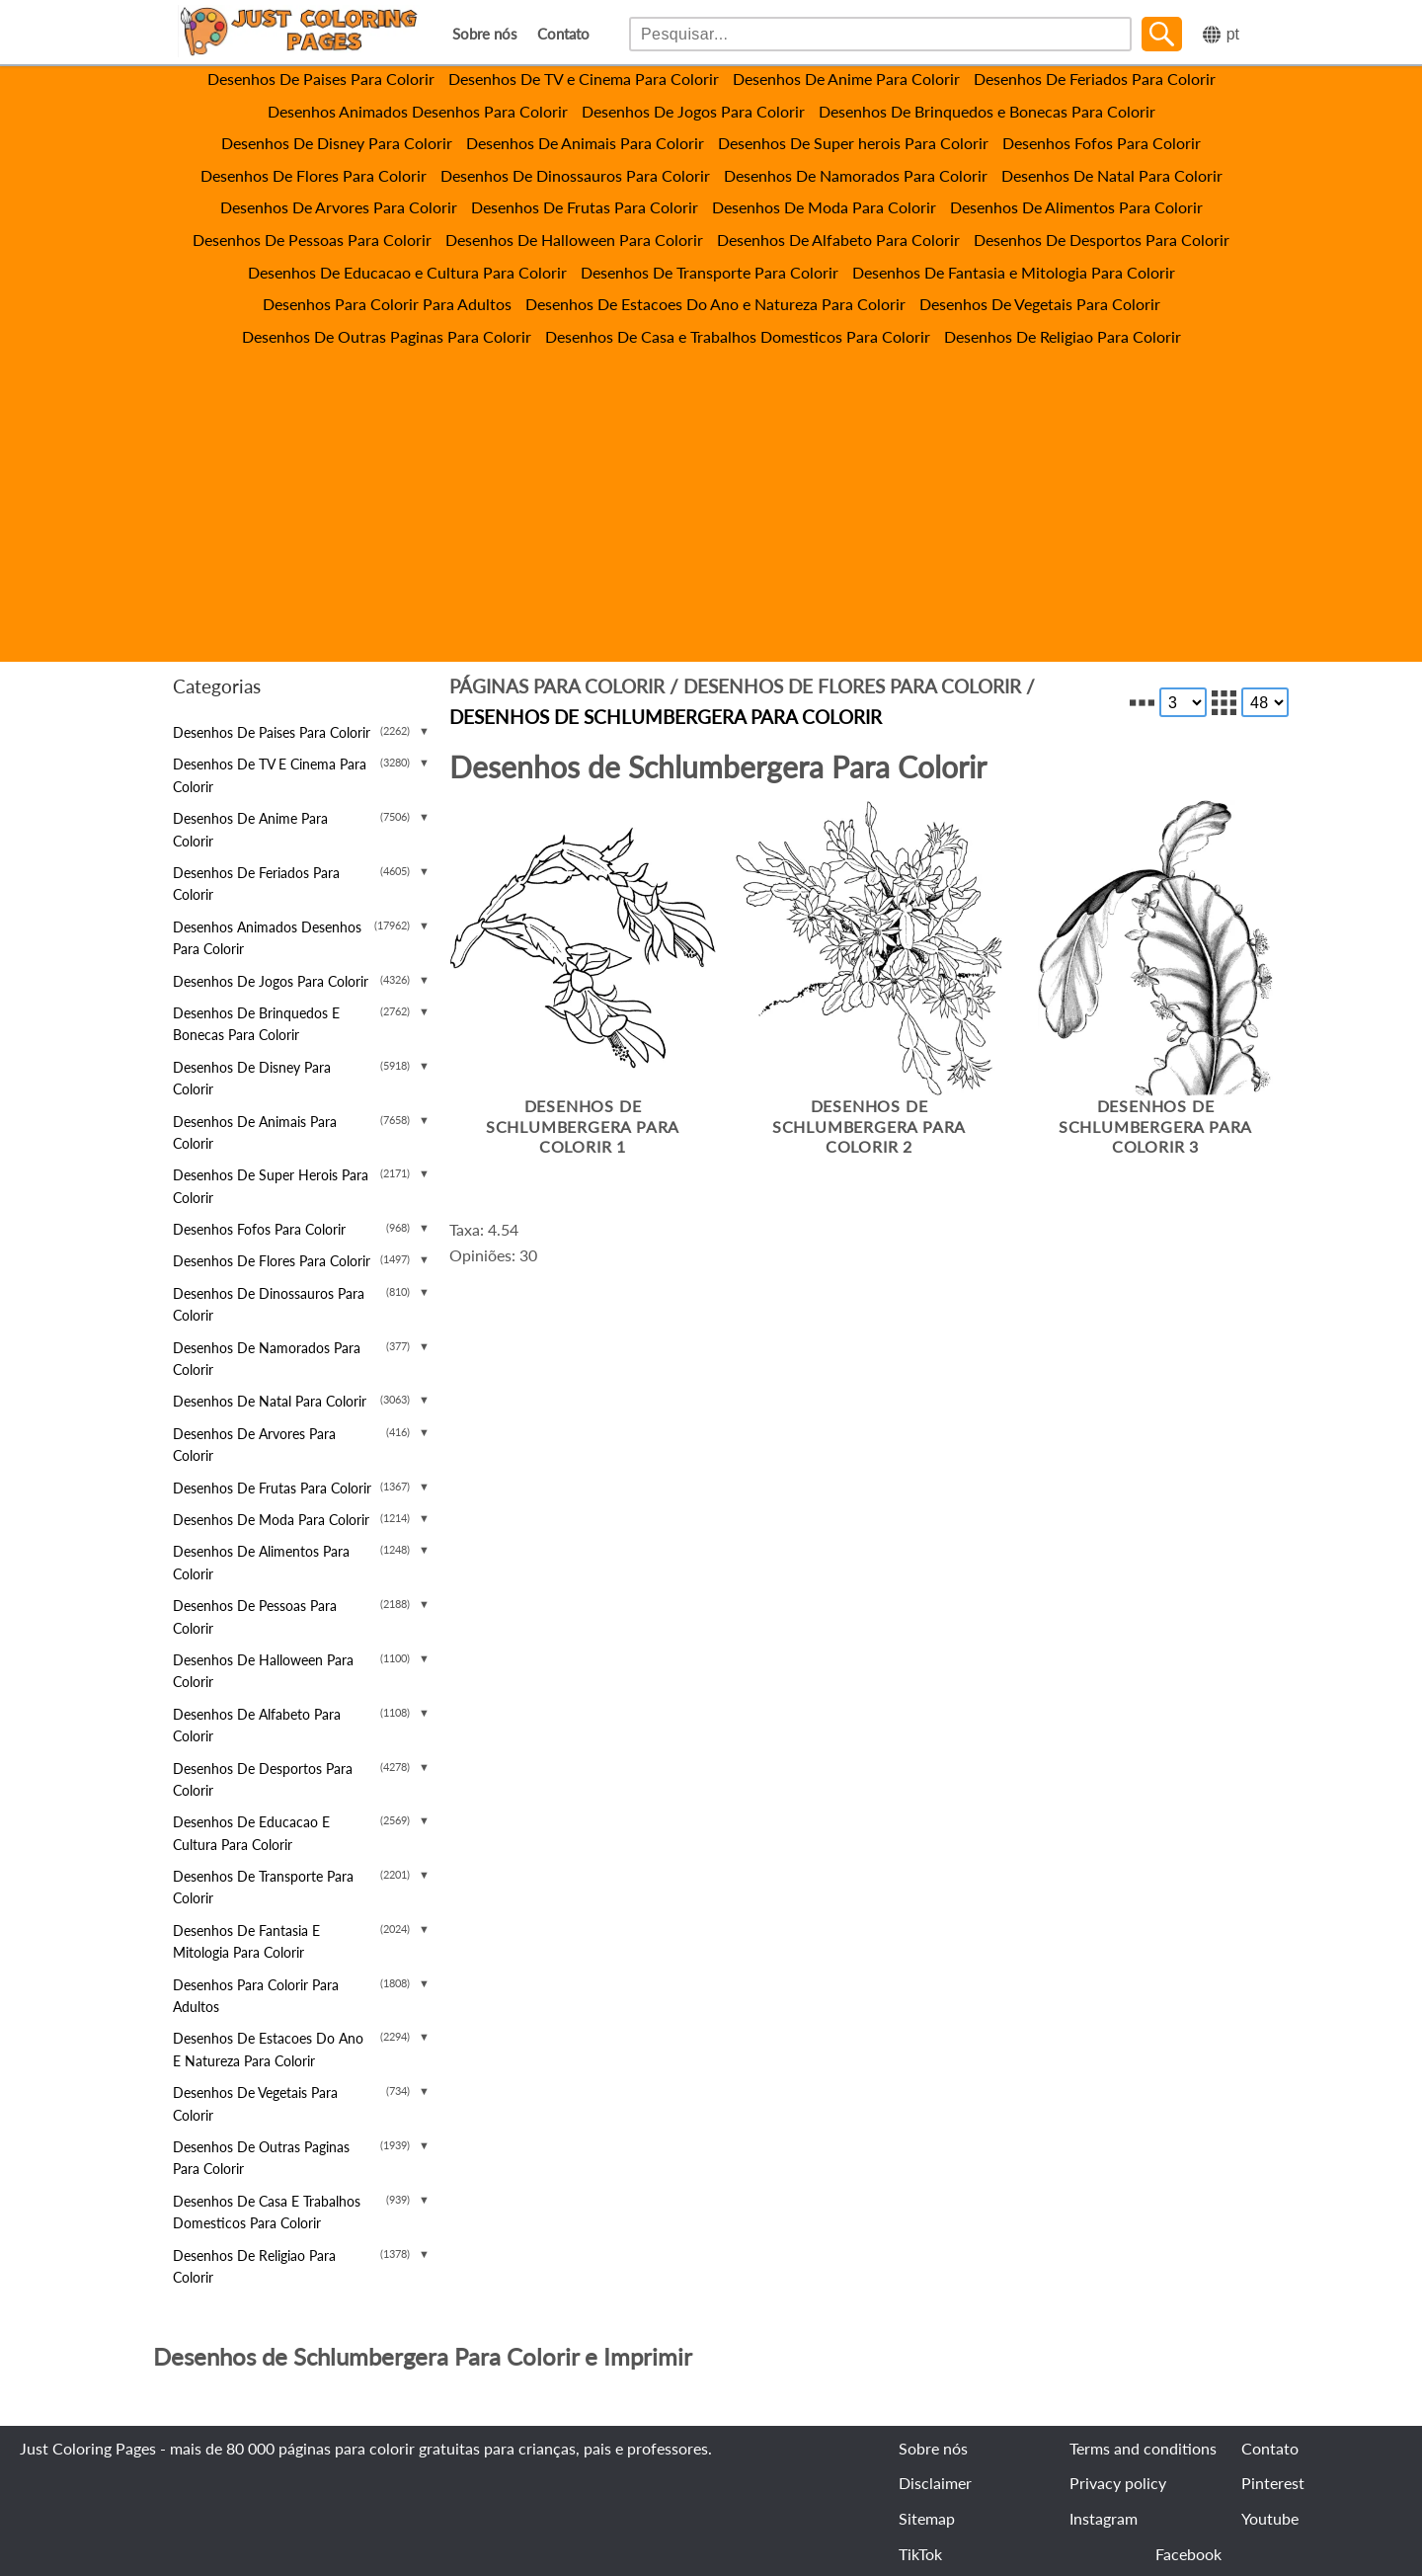  What do you see at coordinates (563, 34) in the screenshot?
I see `Contato` at bounding box center [563, 34].